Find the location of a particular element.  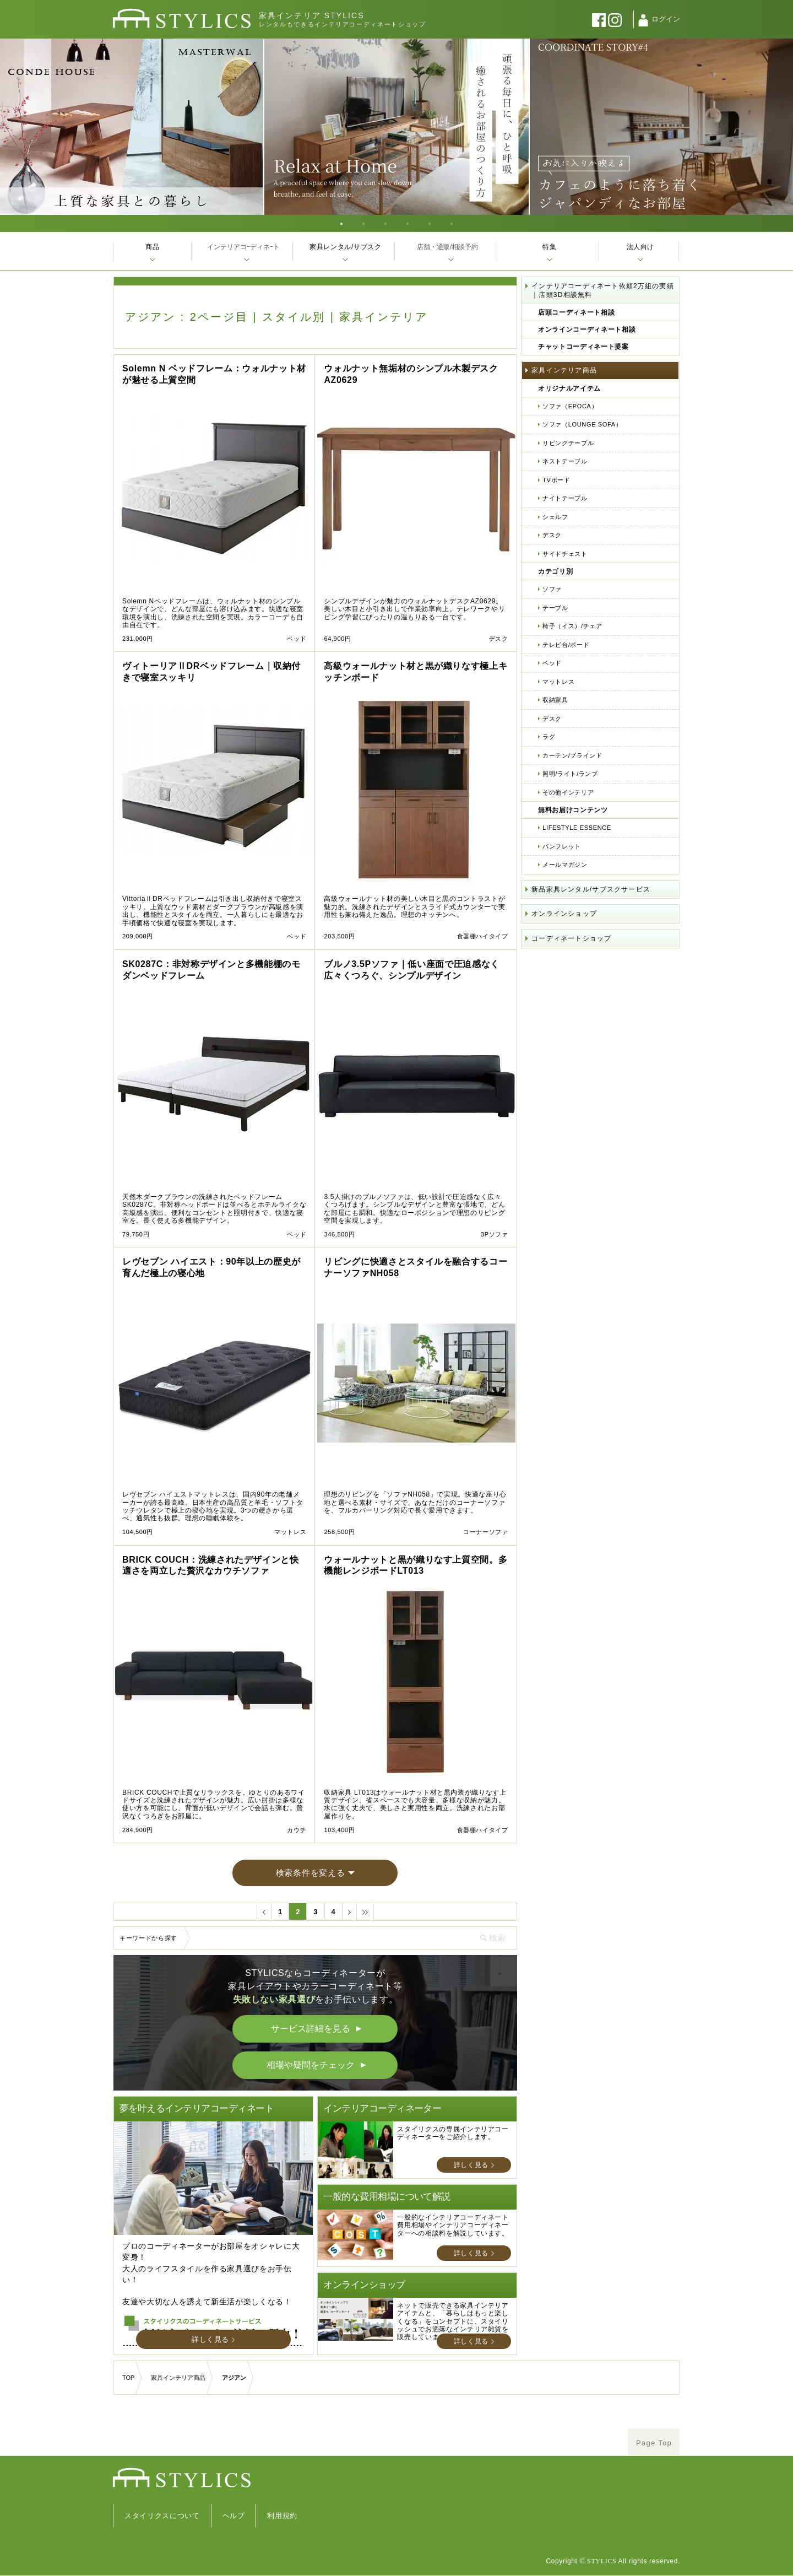

Page Top is located at coordinates (654, 2443).